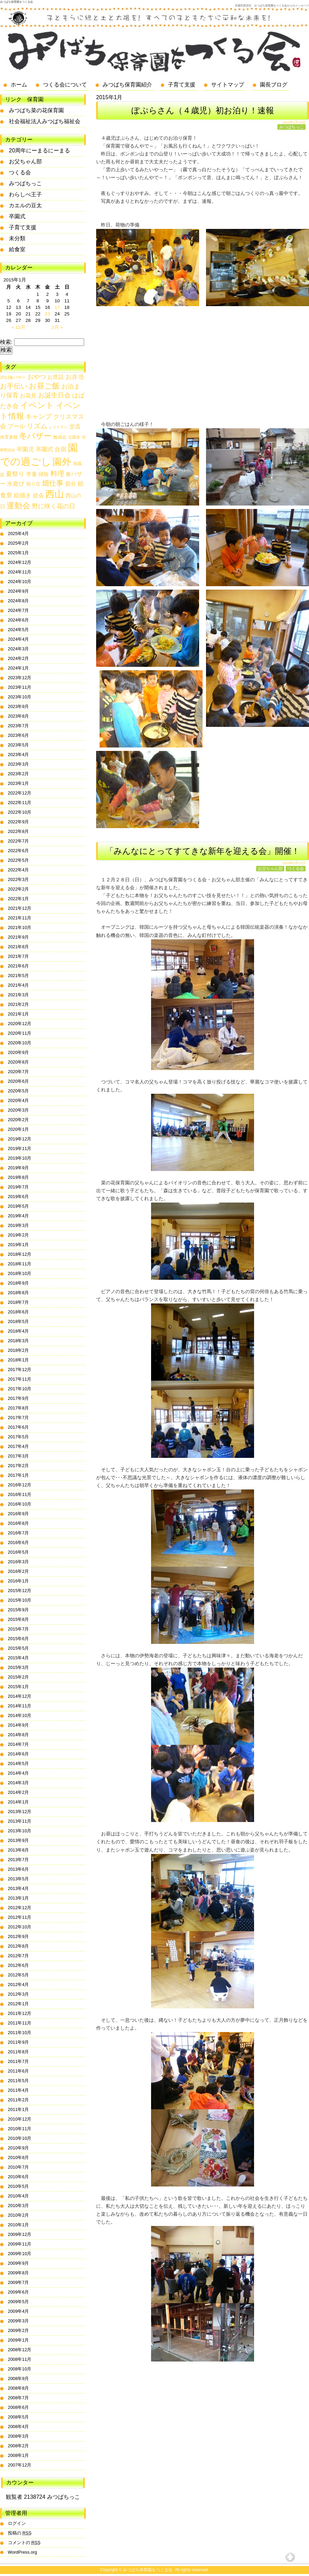  I want to click on 2021年8月, so click(18, 946).